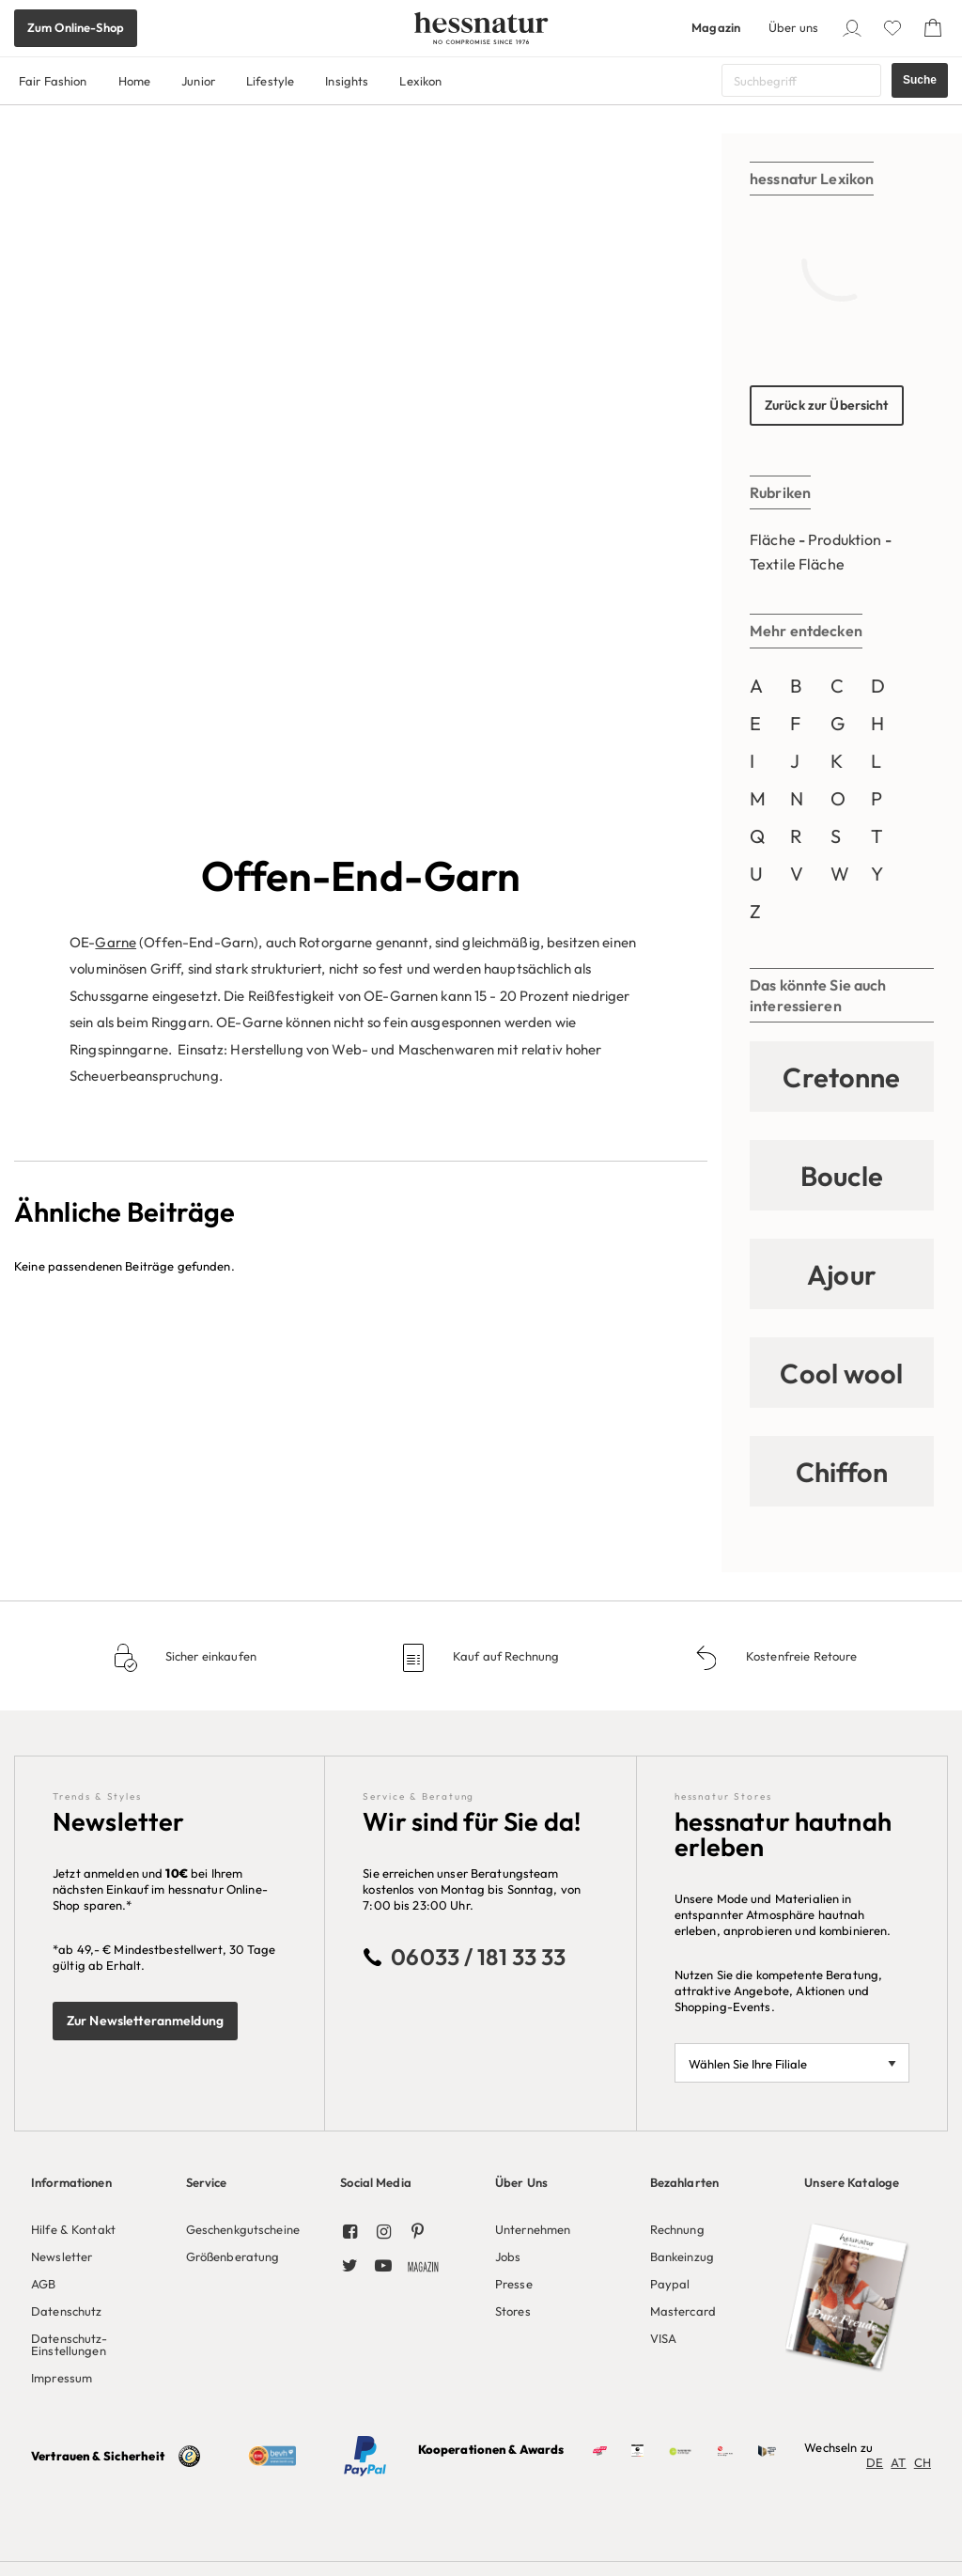  I want to click on Zum Online-Shop, so click(75, 27).